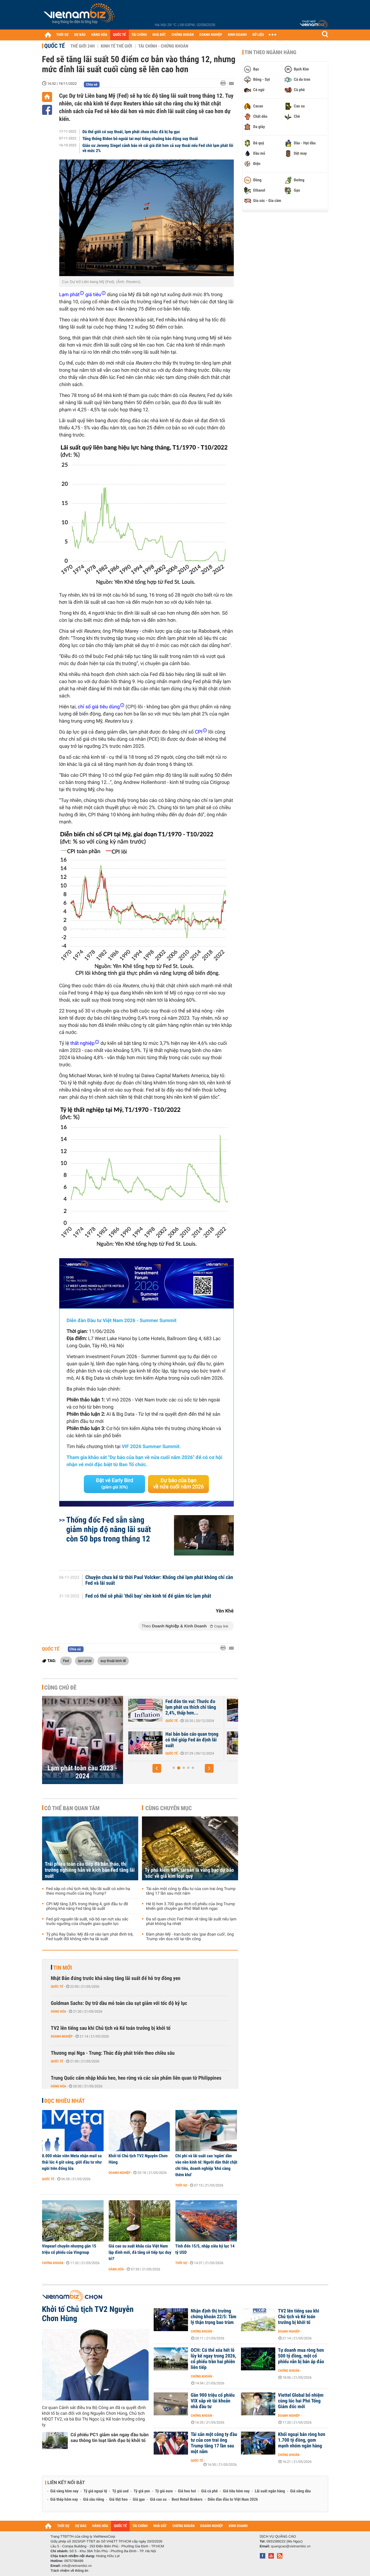 The image size is (370, 2576). What do you see at coordinates (72, 2162) in the screenshot?
I see `8.000 nhân viên Meta nhận mail sa thải lúc 4 giờ sáng, giới đầu tư như ngồi trên đống lửa` at bounding box center [72, 2162].